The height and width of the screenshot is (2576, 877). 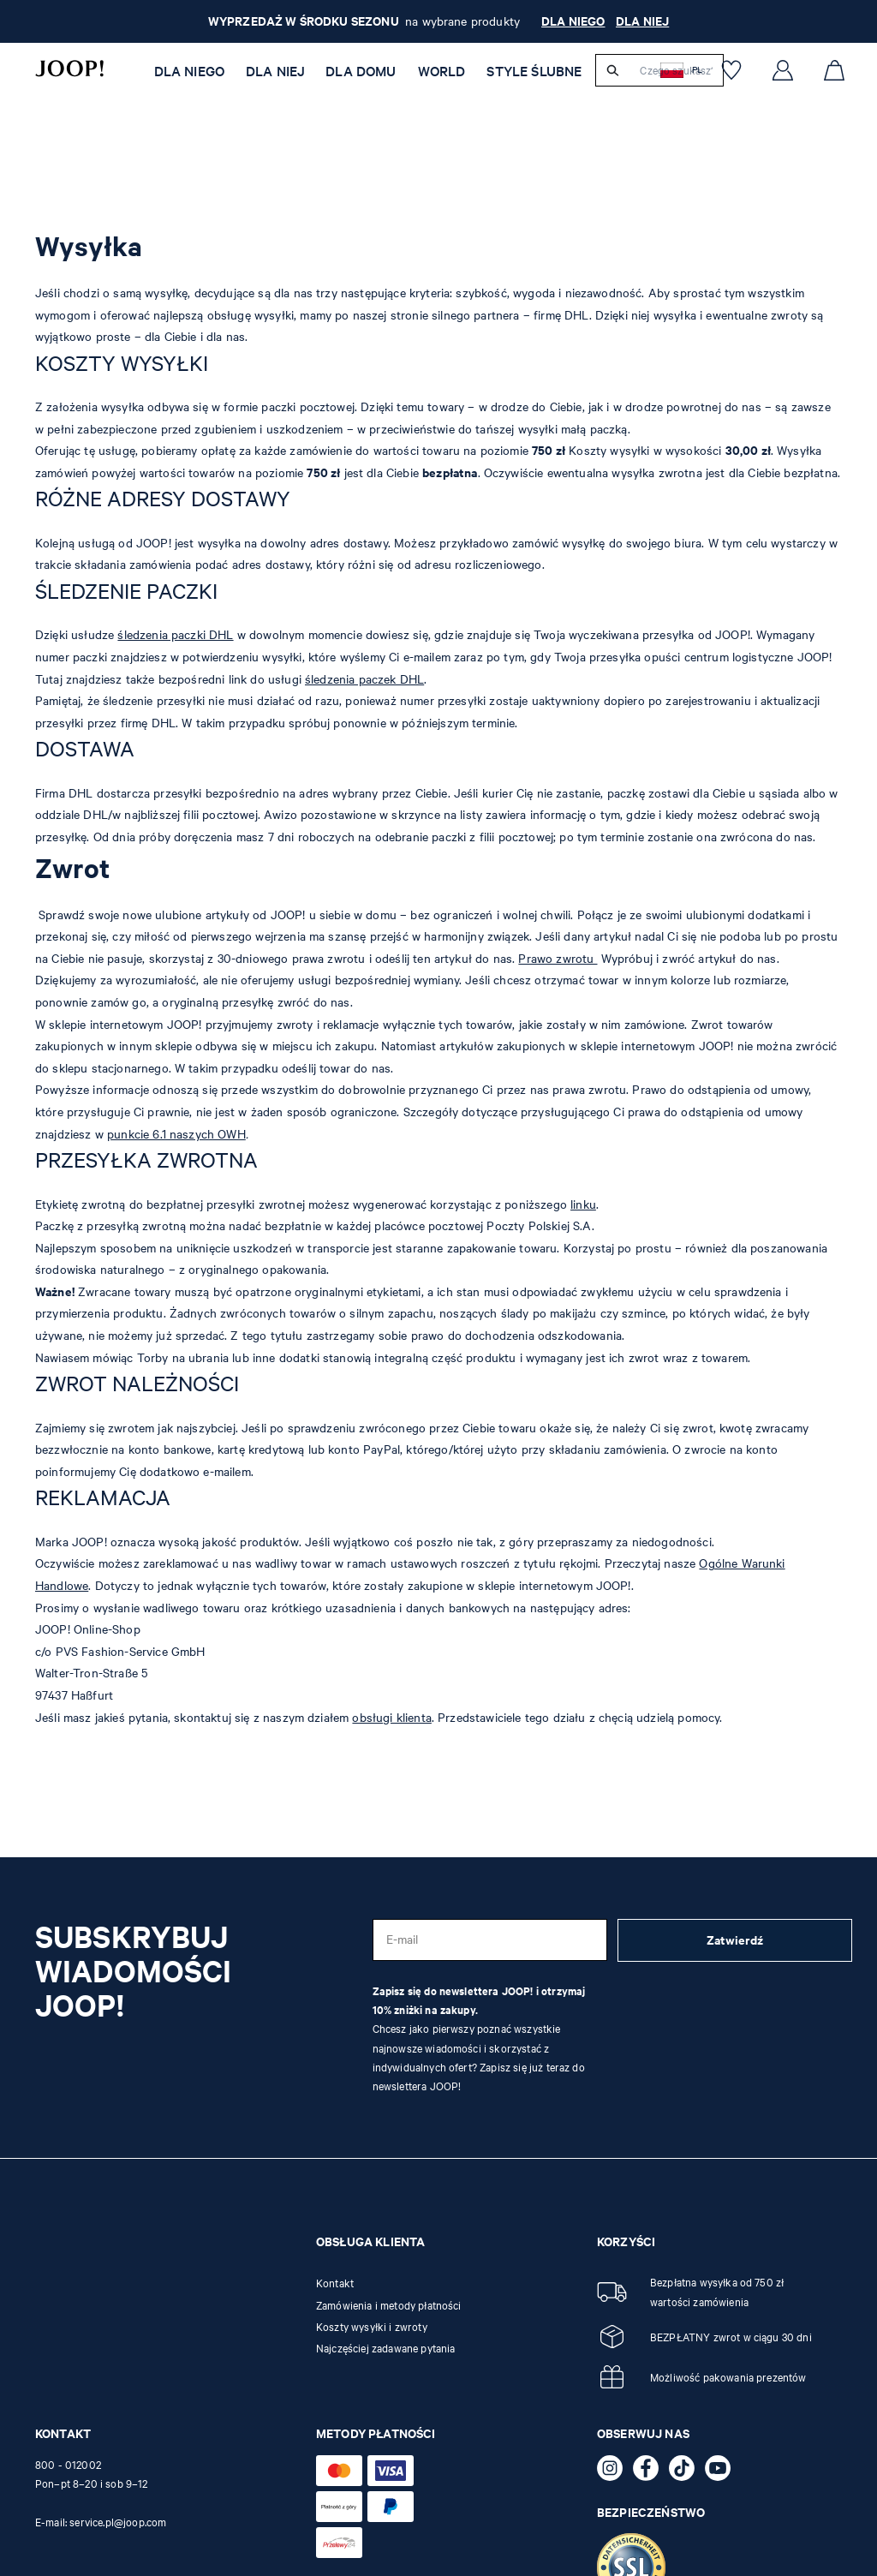 What do you see at coordinates (651, 2471) in the screenshot?
I see `[Facebook - otwiera stronę zewnętrzną w nowej karcie]` at bounding box center [651, 2471].